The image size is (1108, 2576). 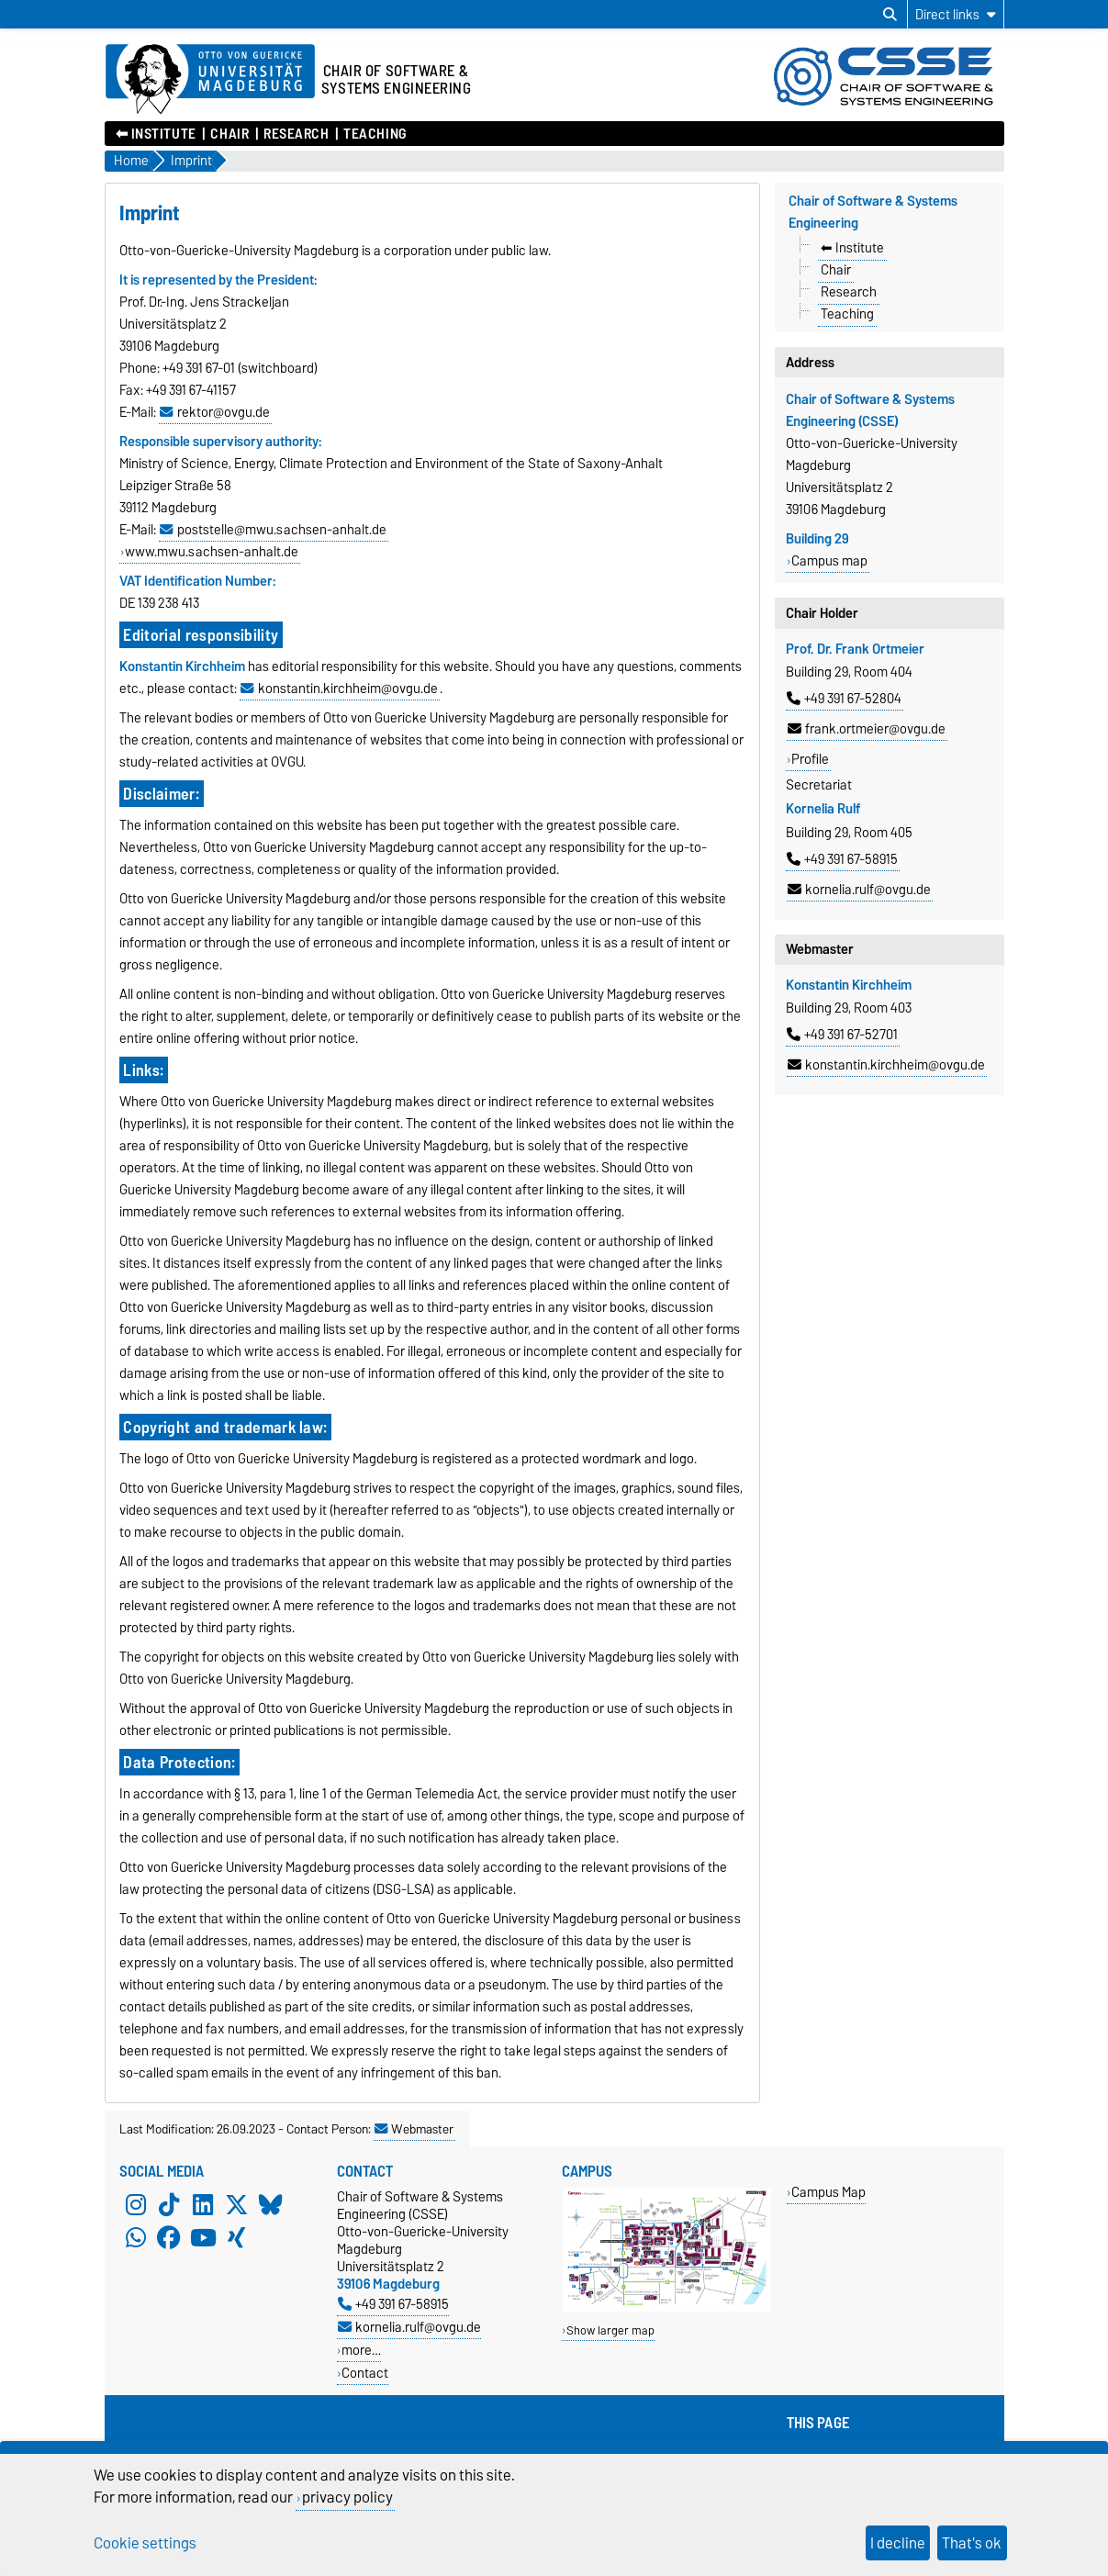 What do you see at coordinates (135, 2204) in the screenshot?
I see `[Instagram]` at bounding box center [135, 2204].